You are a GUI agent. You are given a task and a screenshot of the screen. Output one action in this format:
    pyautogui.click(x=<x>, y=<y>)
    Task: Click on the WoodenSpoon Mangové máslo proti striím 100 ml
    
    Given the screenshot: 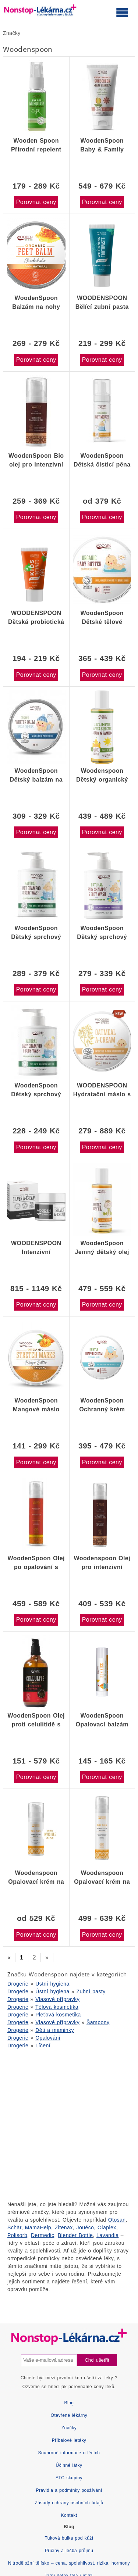 What is the action you would take?
    pyautogui.click(x=36, y=1405)
    